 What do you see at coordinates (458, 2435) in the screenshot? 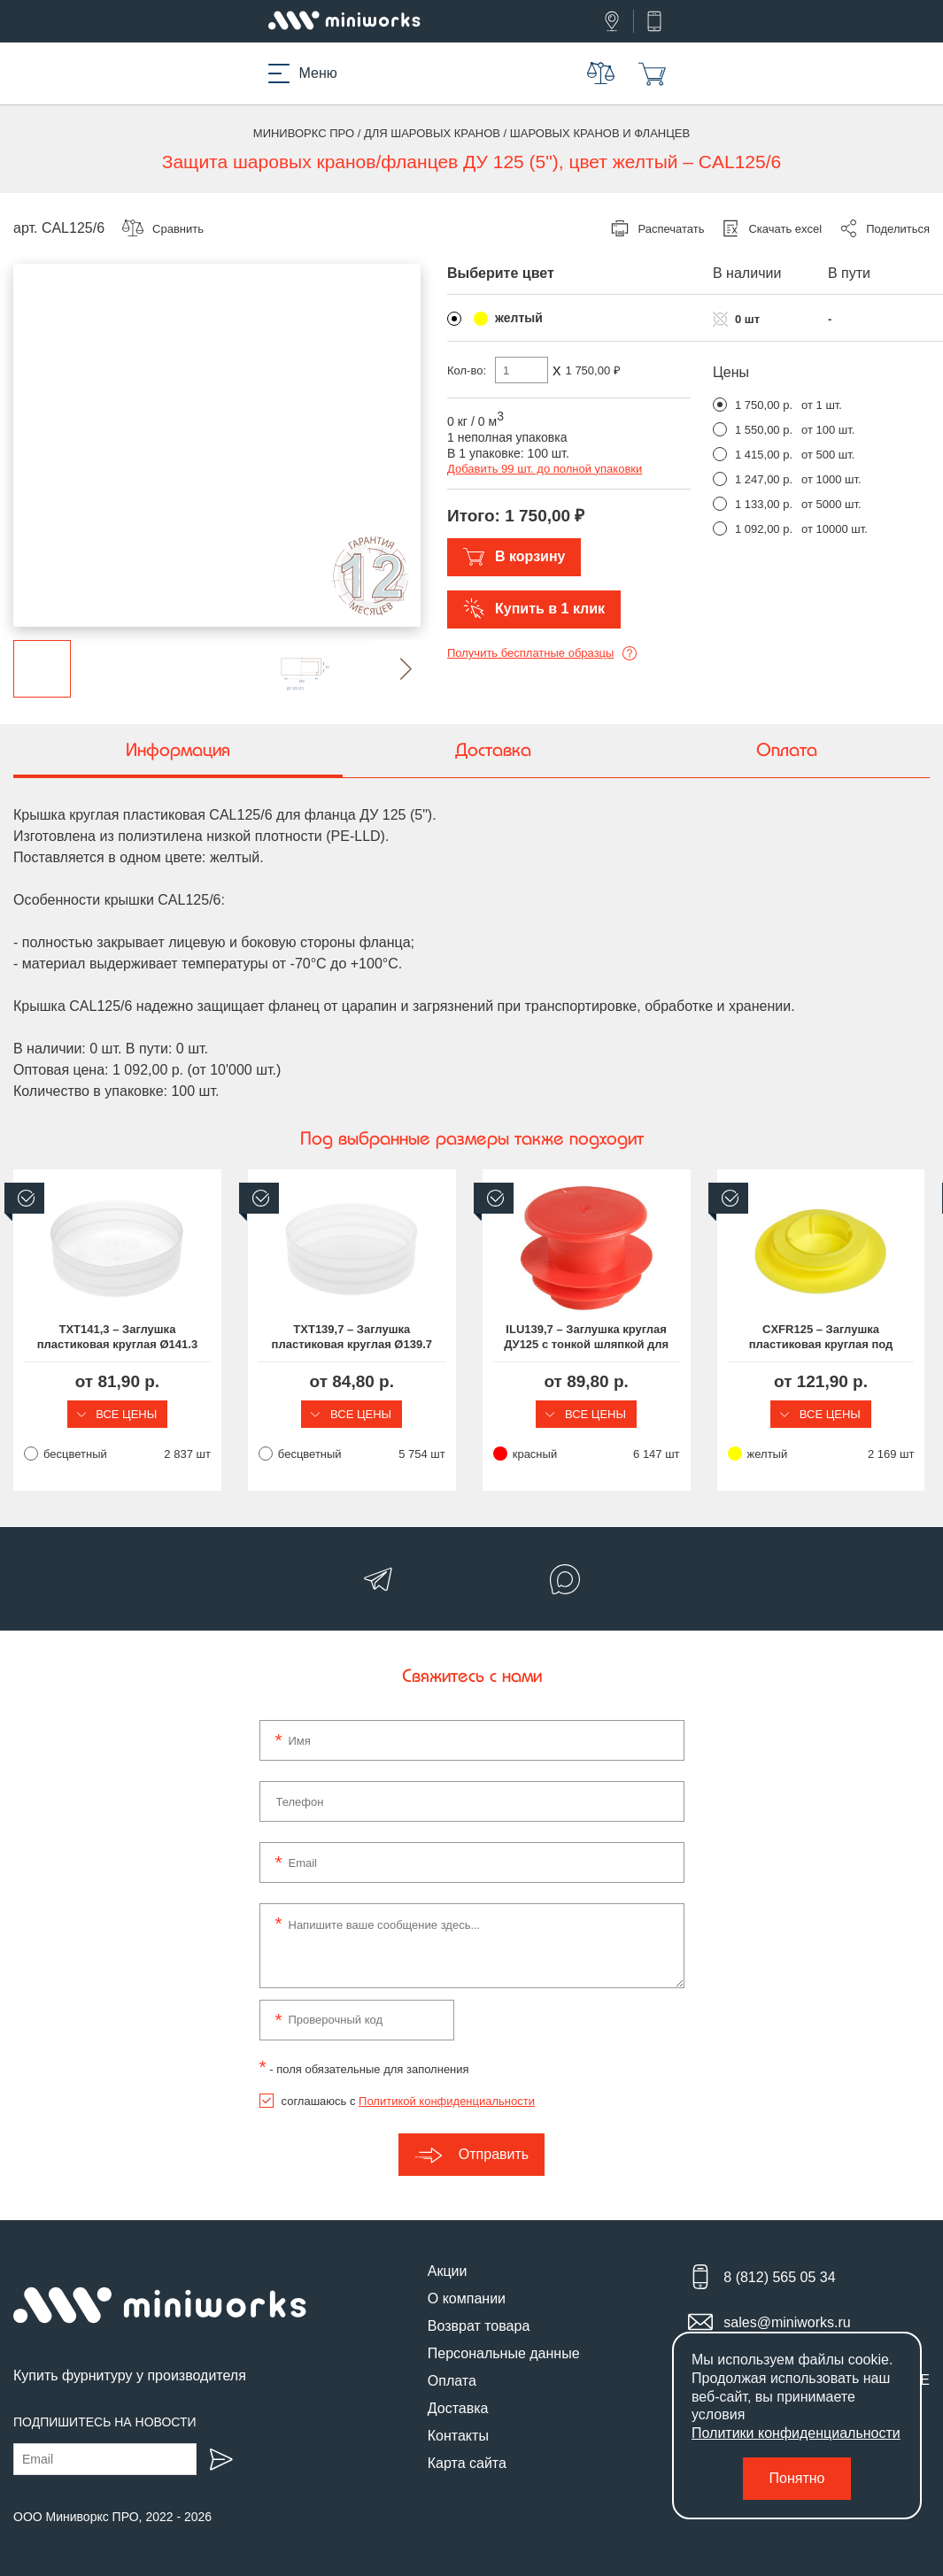
I see `Контакты` at bounding box center [458, 2435].